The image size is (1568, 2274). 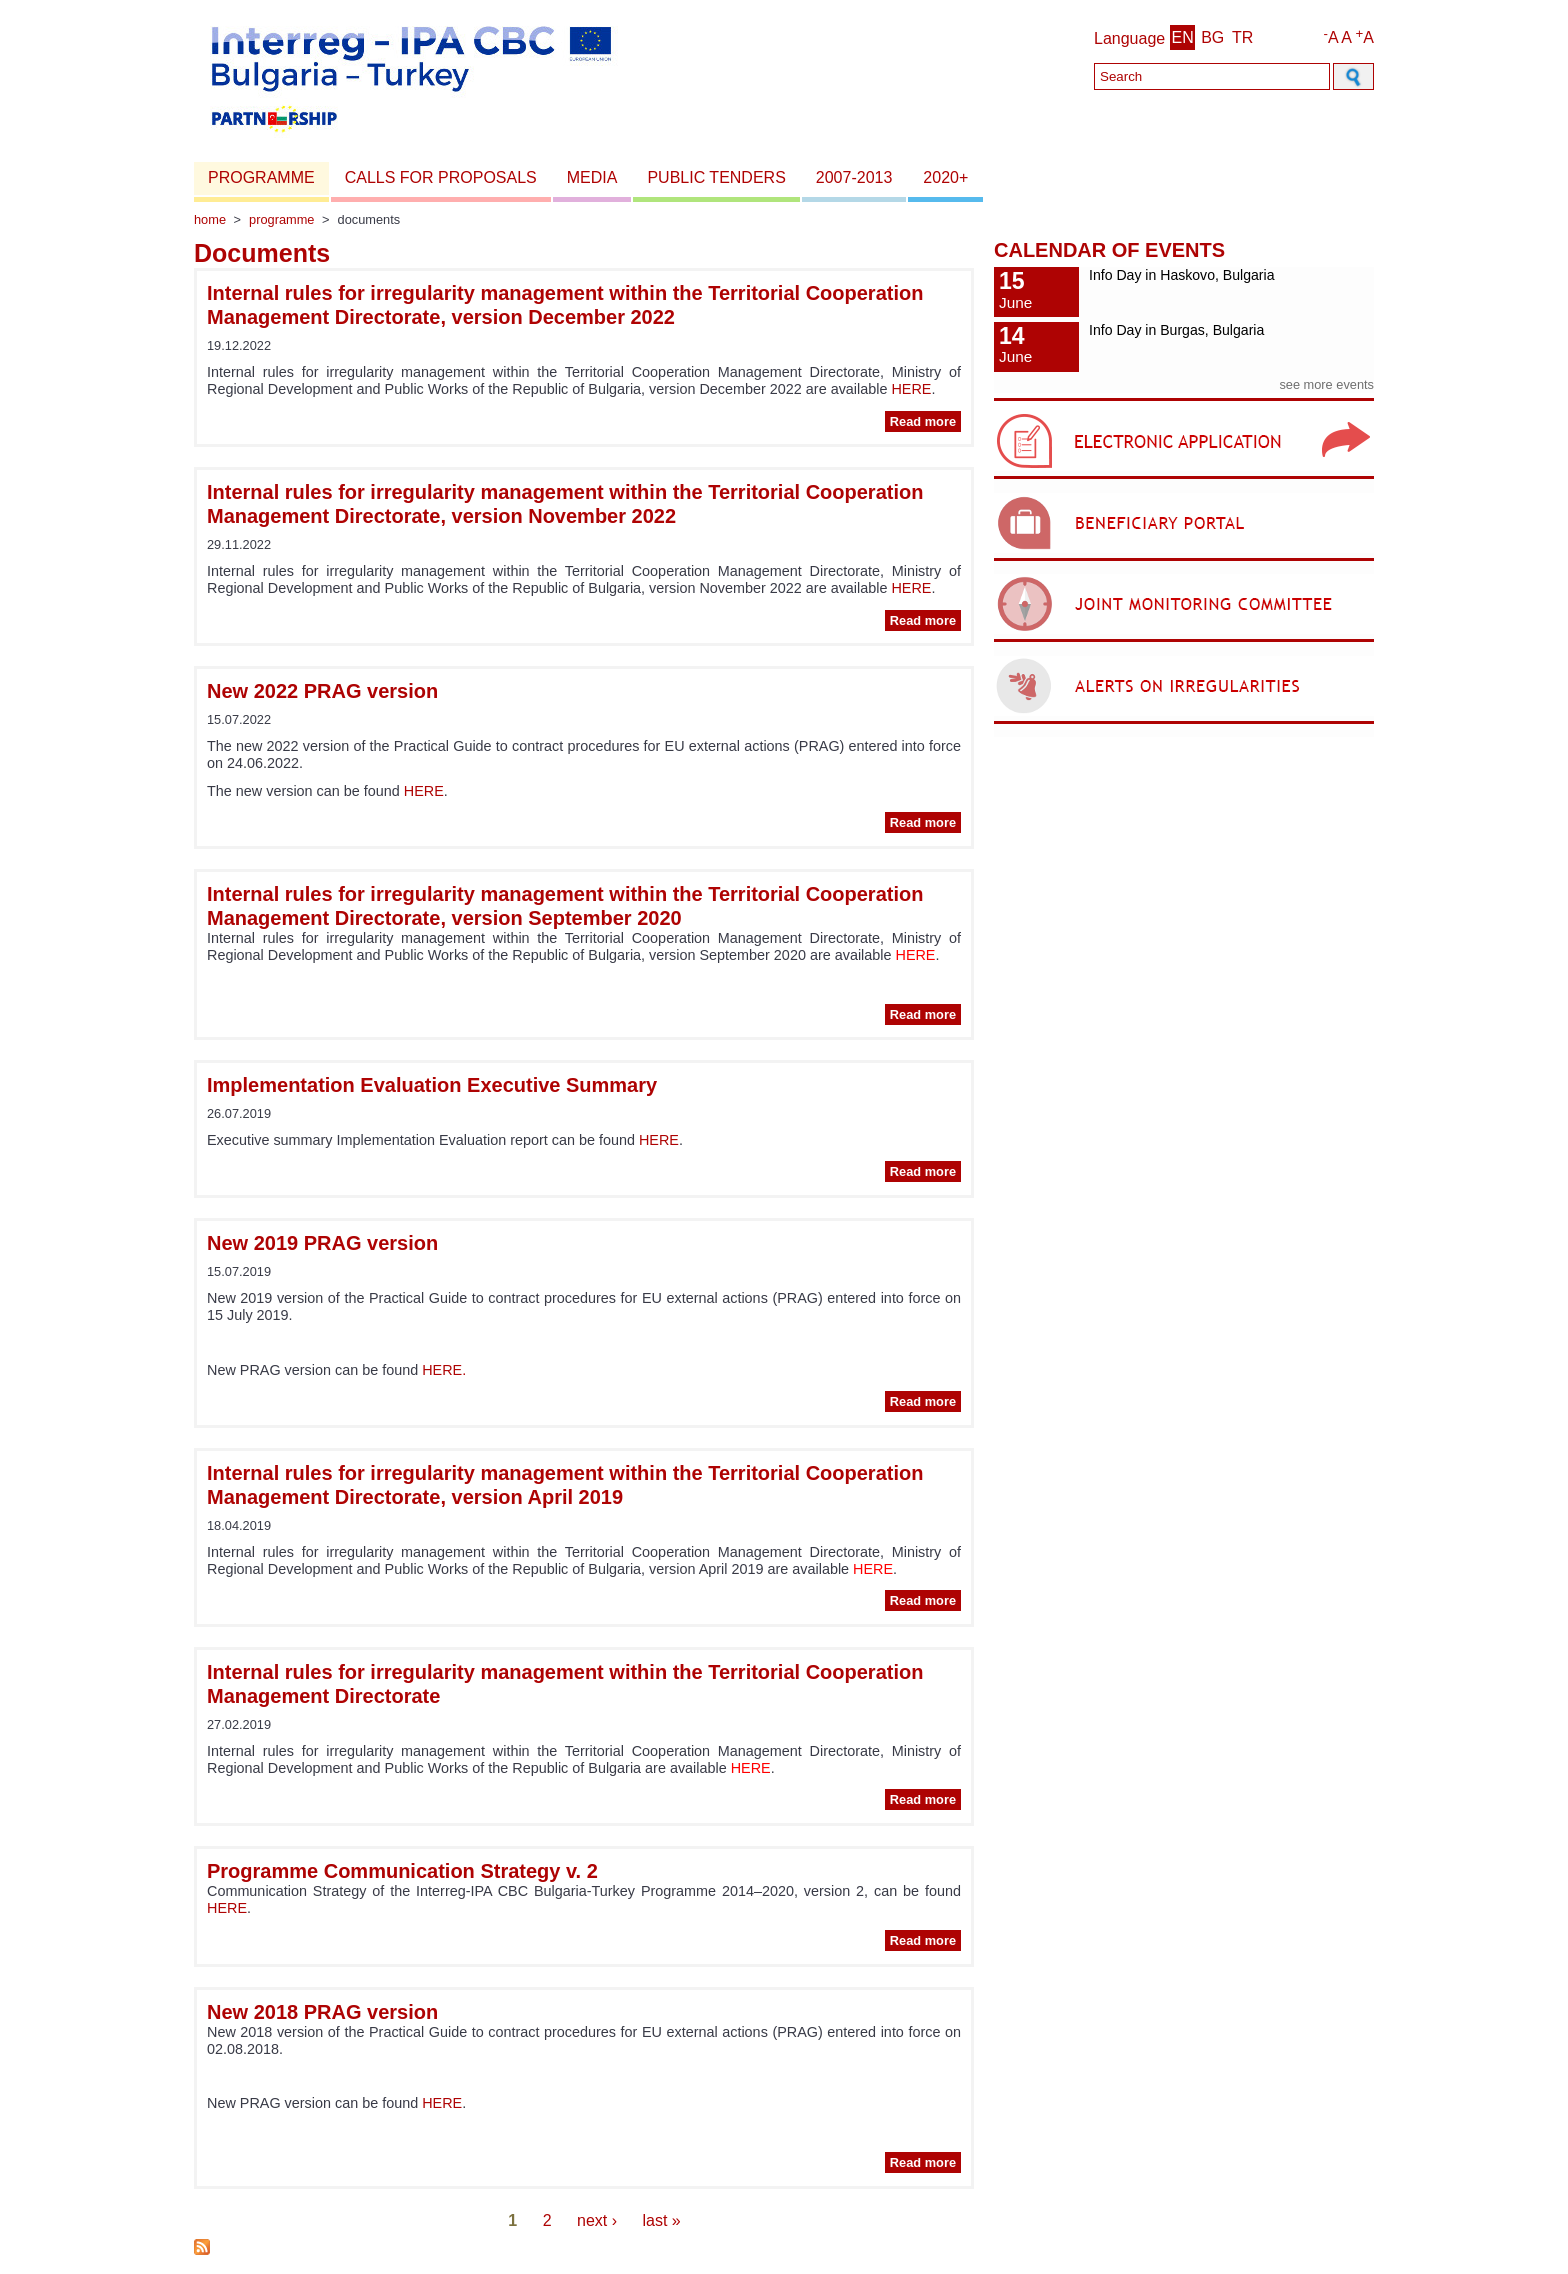 I want to click on Home, so click(x=210, y=219).